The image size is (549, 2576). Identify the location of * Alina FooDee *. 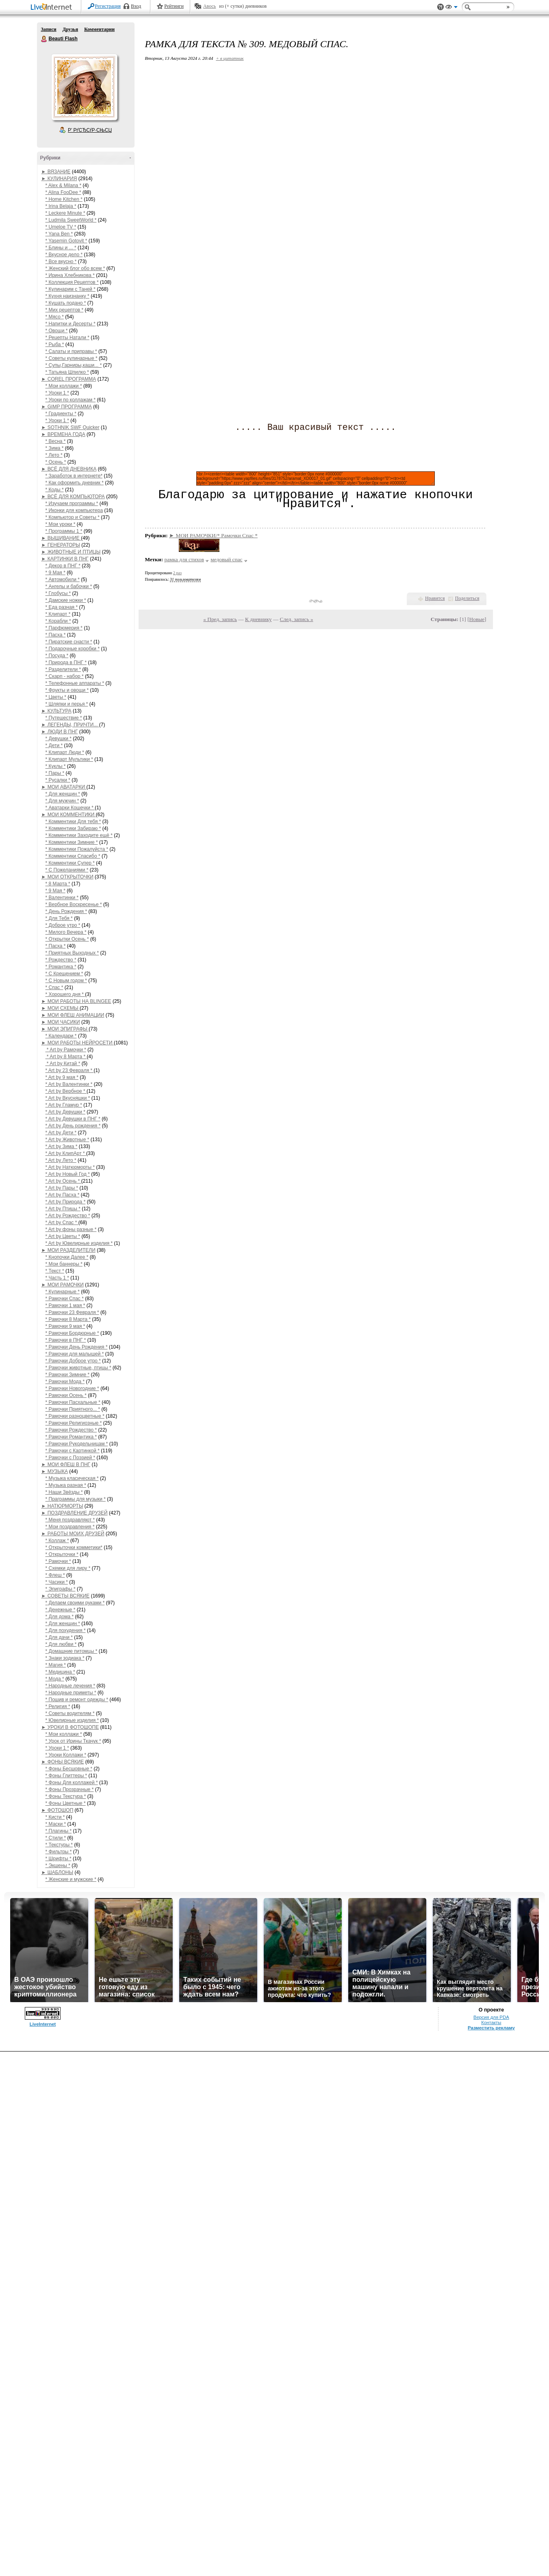
(63, 192).